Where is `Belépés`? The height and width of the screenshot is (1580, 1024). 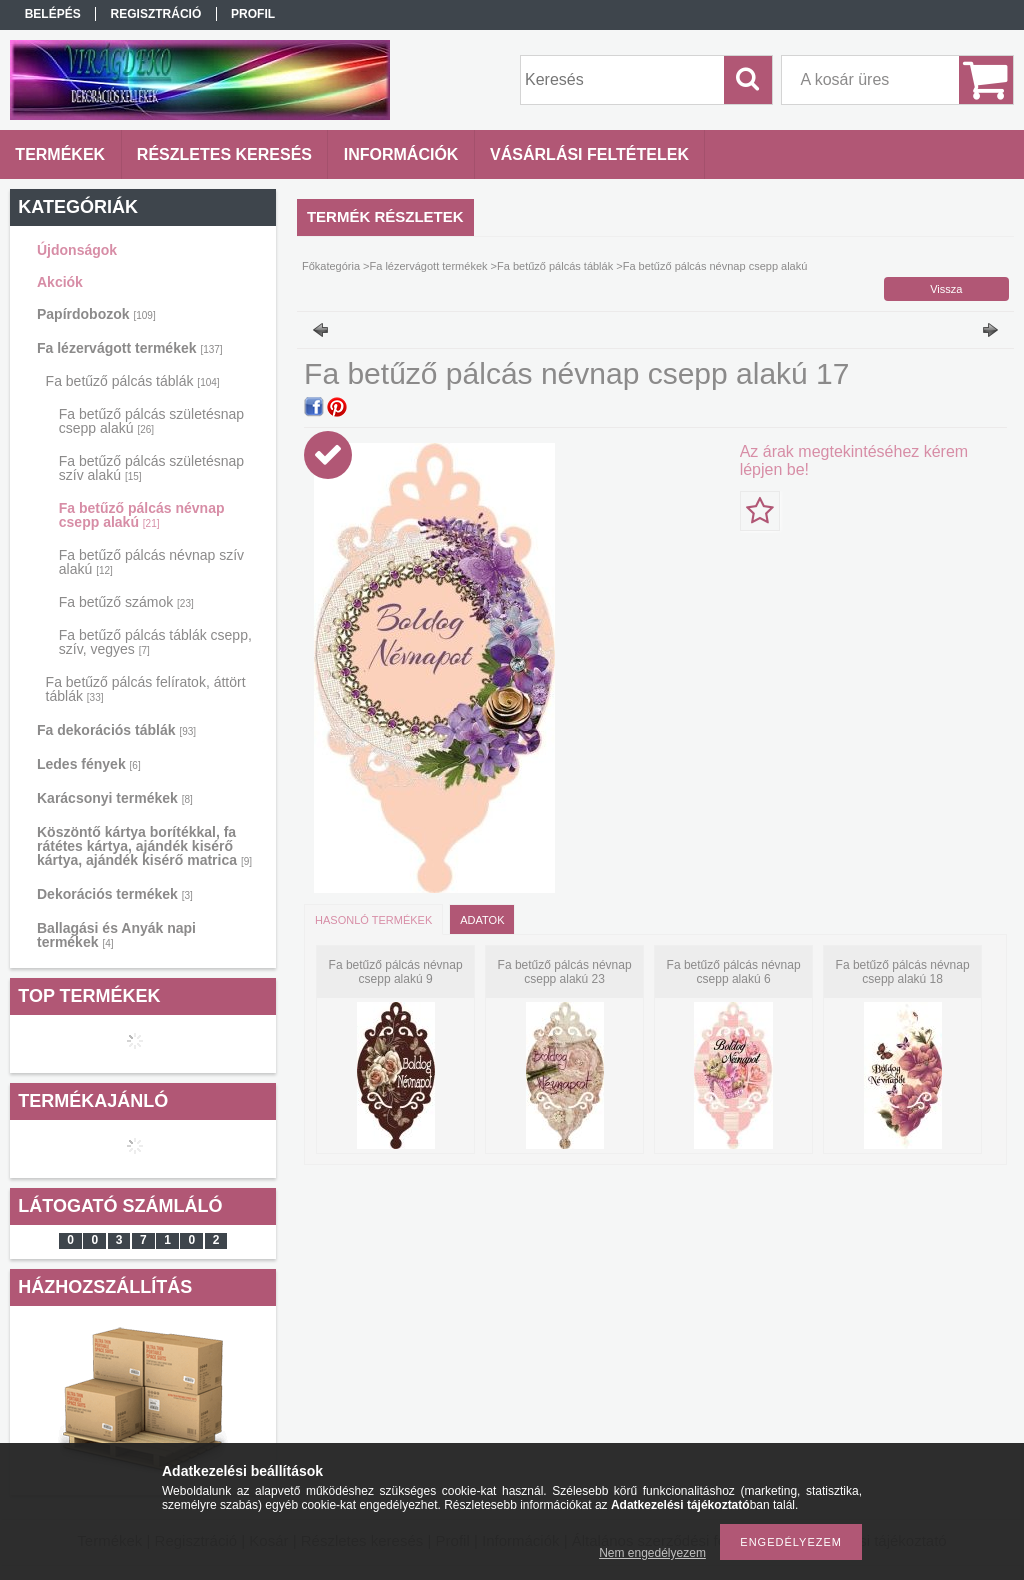
Belépés is located at coordinates (53, 14).